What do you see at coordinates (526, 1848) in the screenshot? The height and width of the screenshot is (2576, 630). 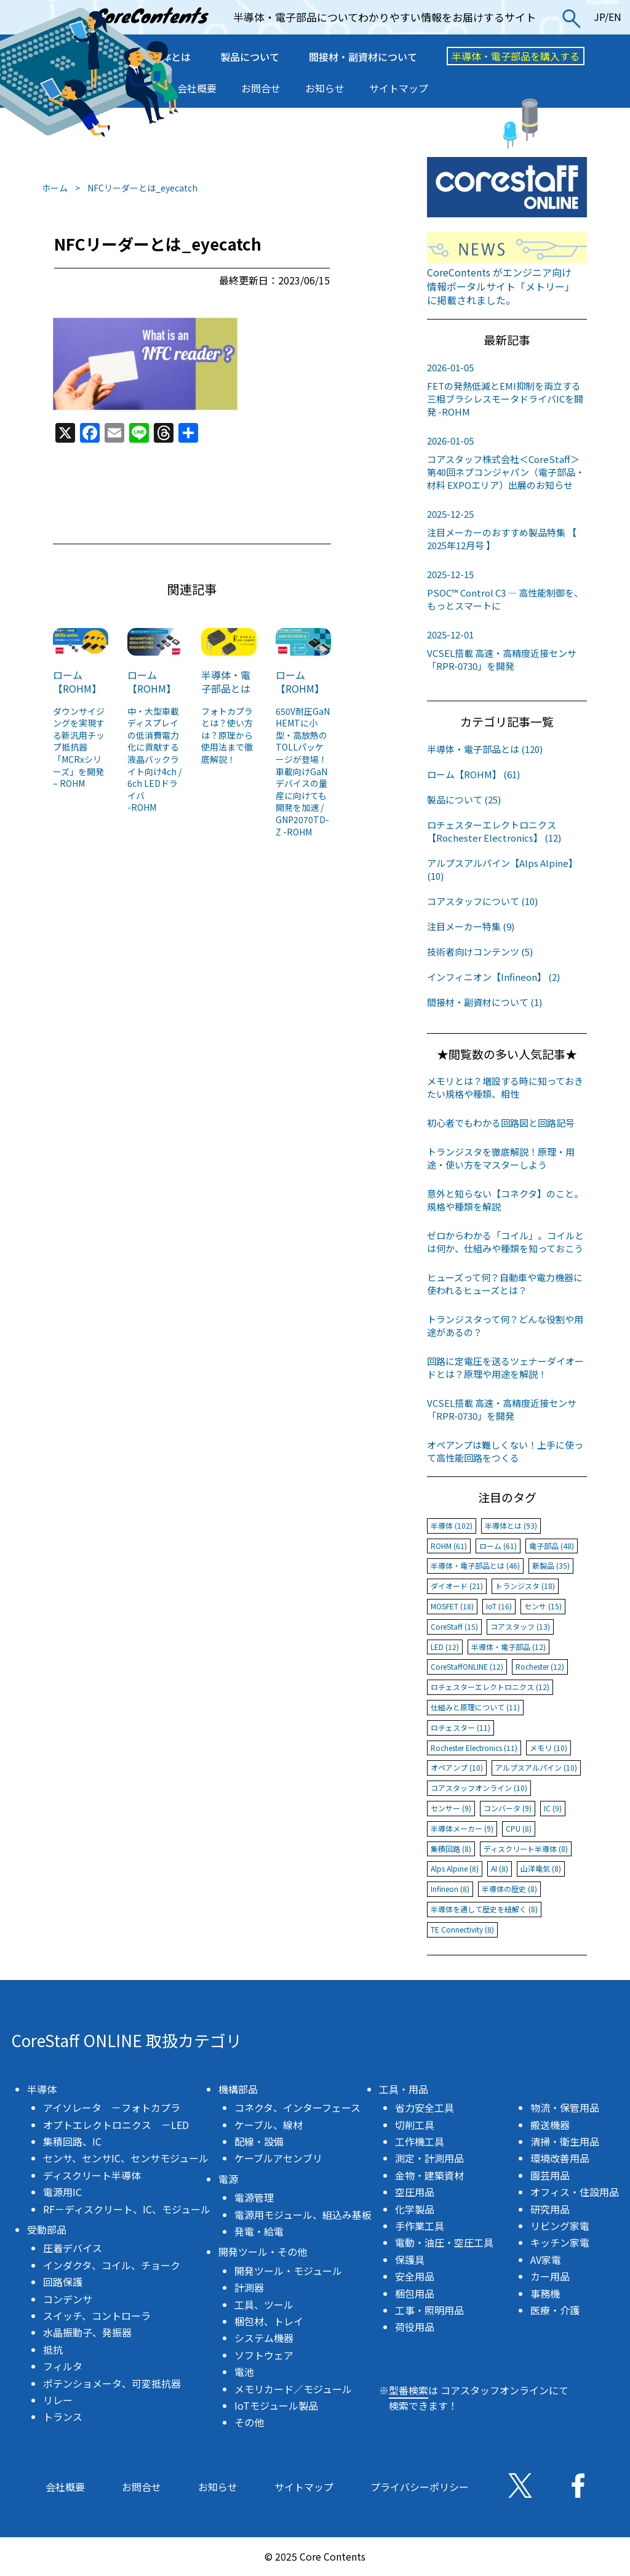 I see `ディスクリート半導体 (8)` at bounding box center [526, 1848].